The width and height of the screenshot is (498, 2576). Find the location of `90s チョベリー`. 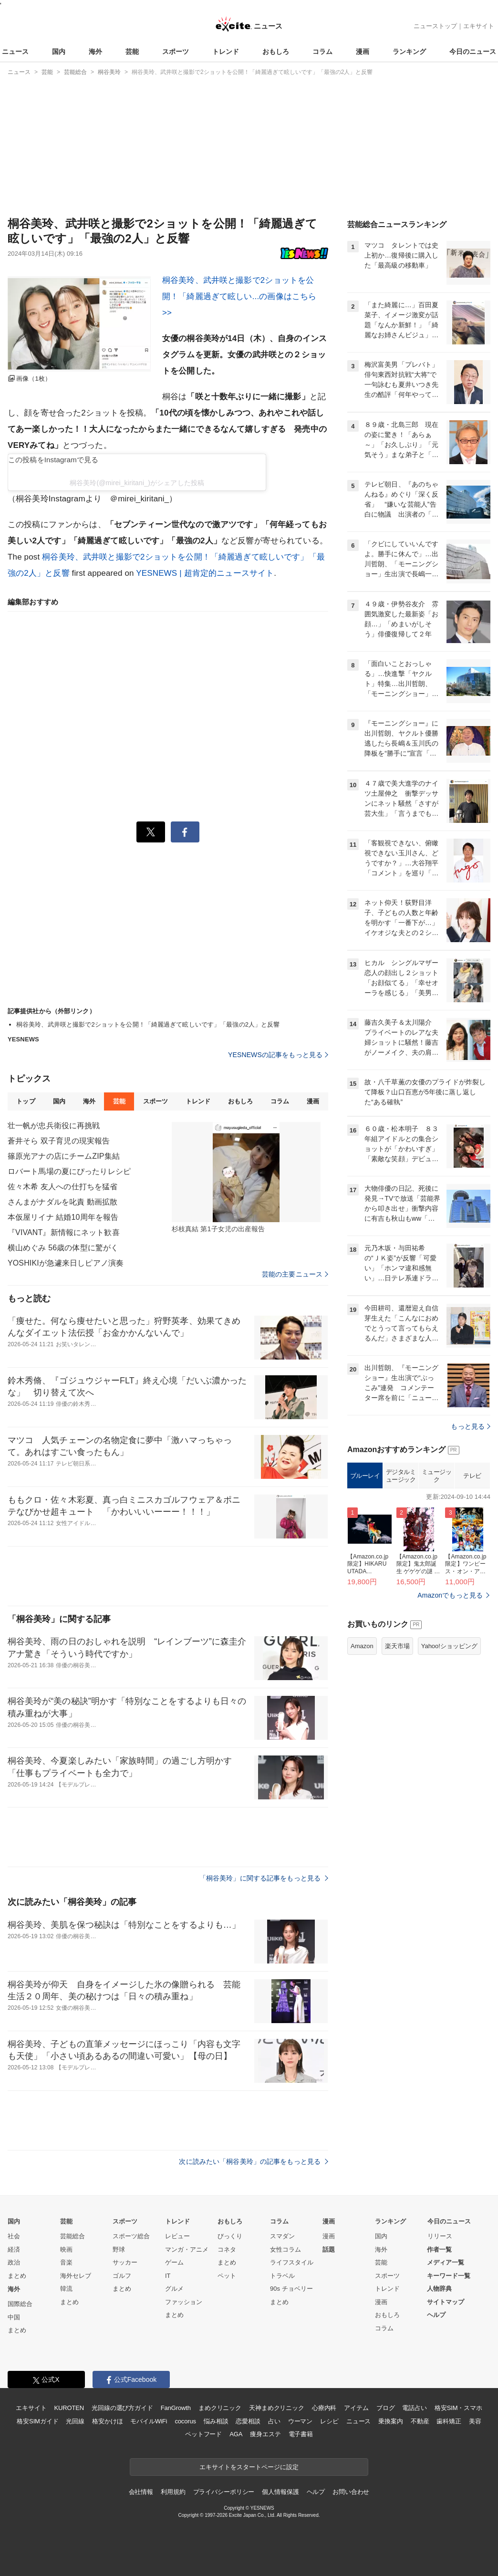

90s チョベリー is located at coordinates (291, 2288).